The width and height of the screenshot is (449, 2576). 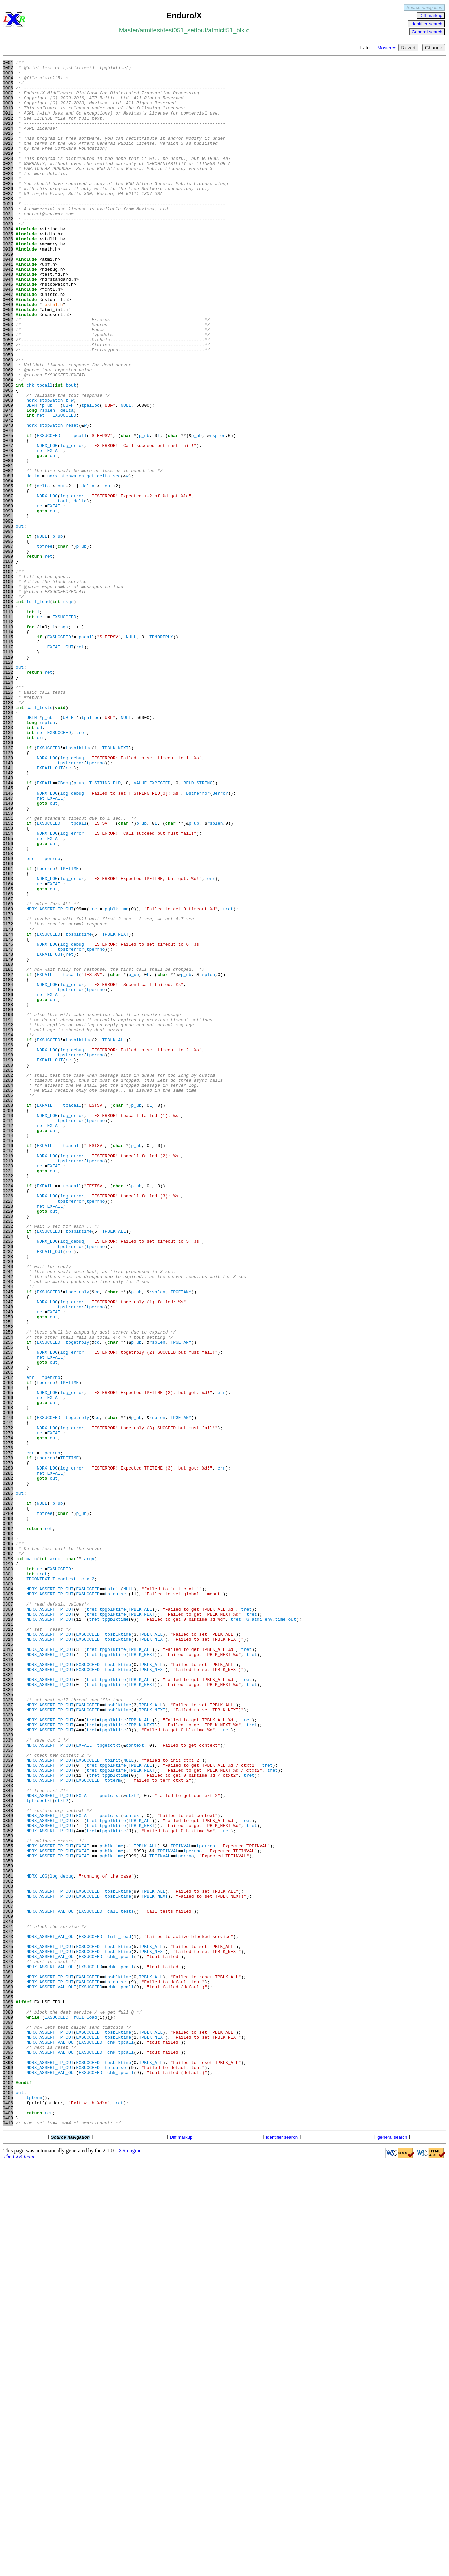 I want to click on 0089, so click(x=8, y=595).